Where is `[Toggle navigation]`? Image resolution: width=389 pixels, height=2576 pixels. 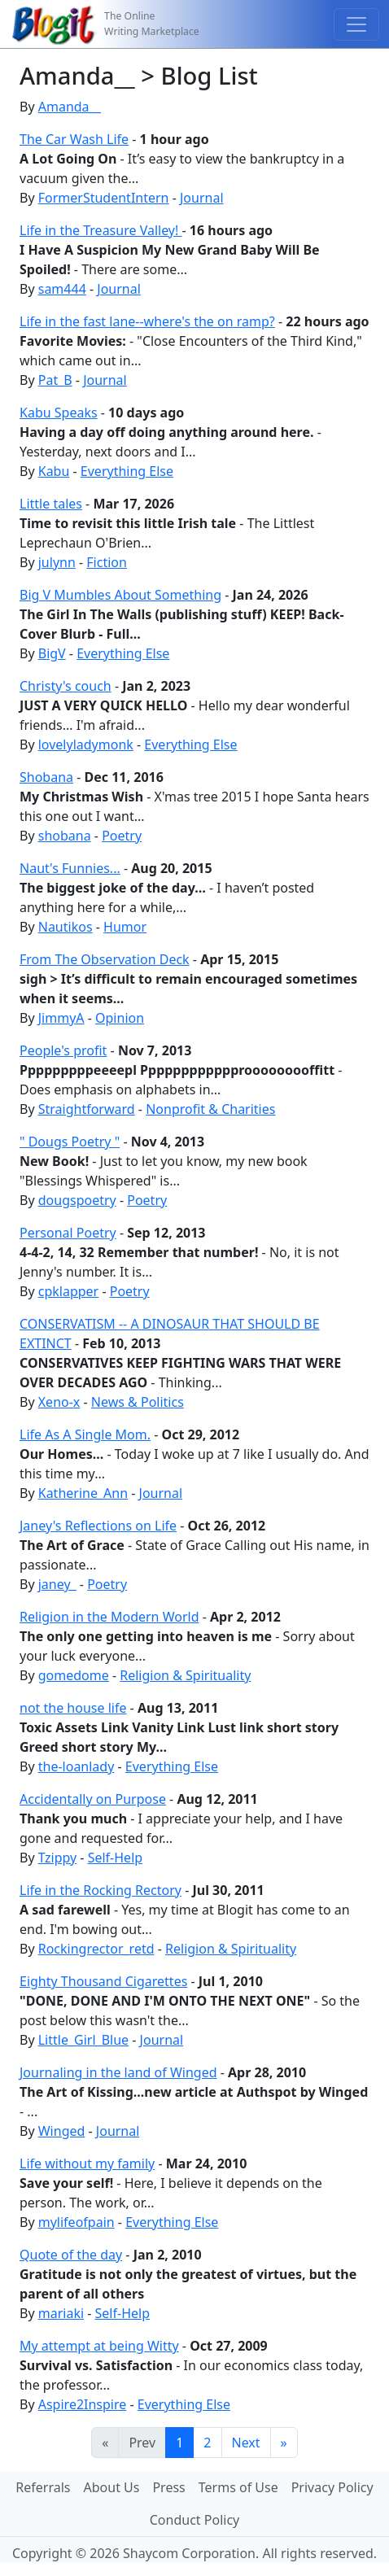 [Toggle navigation] is located at coordinates (356, 24).